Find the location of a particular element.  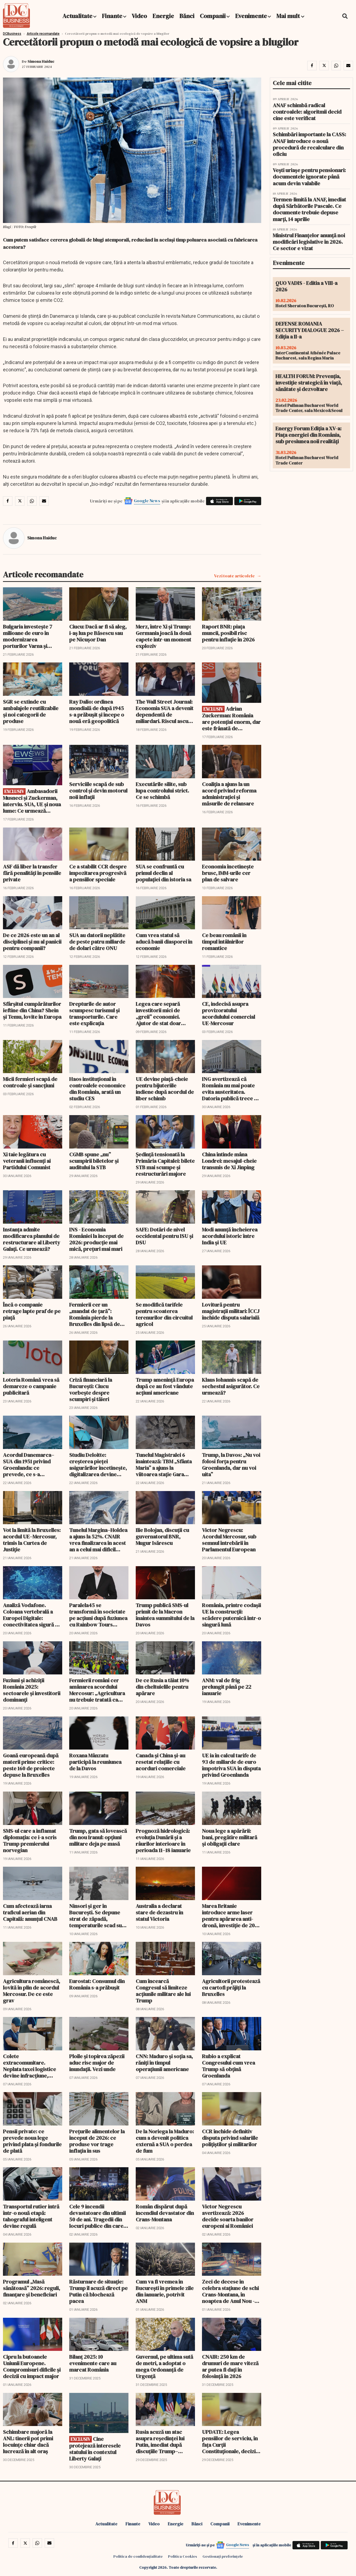

Bănci is located at coordinates (186, 16).